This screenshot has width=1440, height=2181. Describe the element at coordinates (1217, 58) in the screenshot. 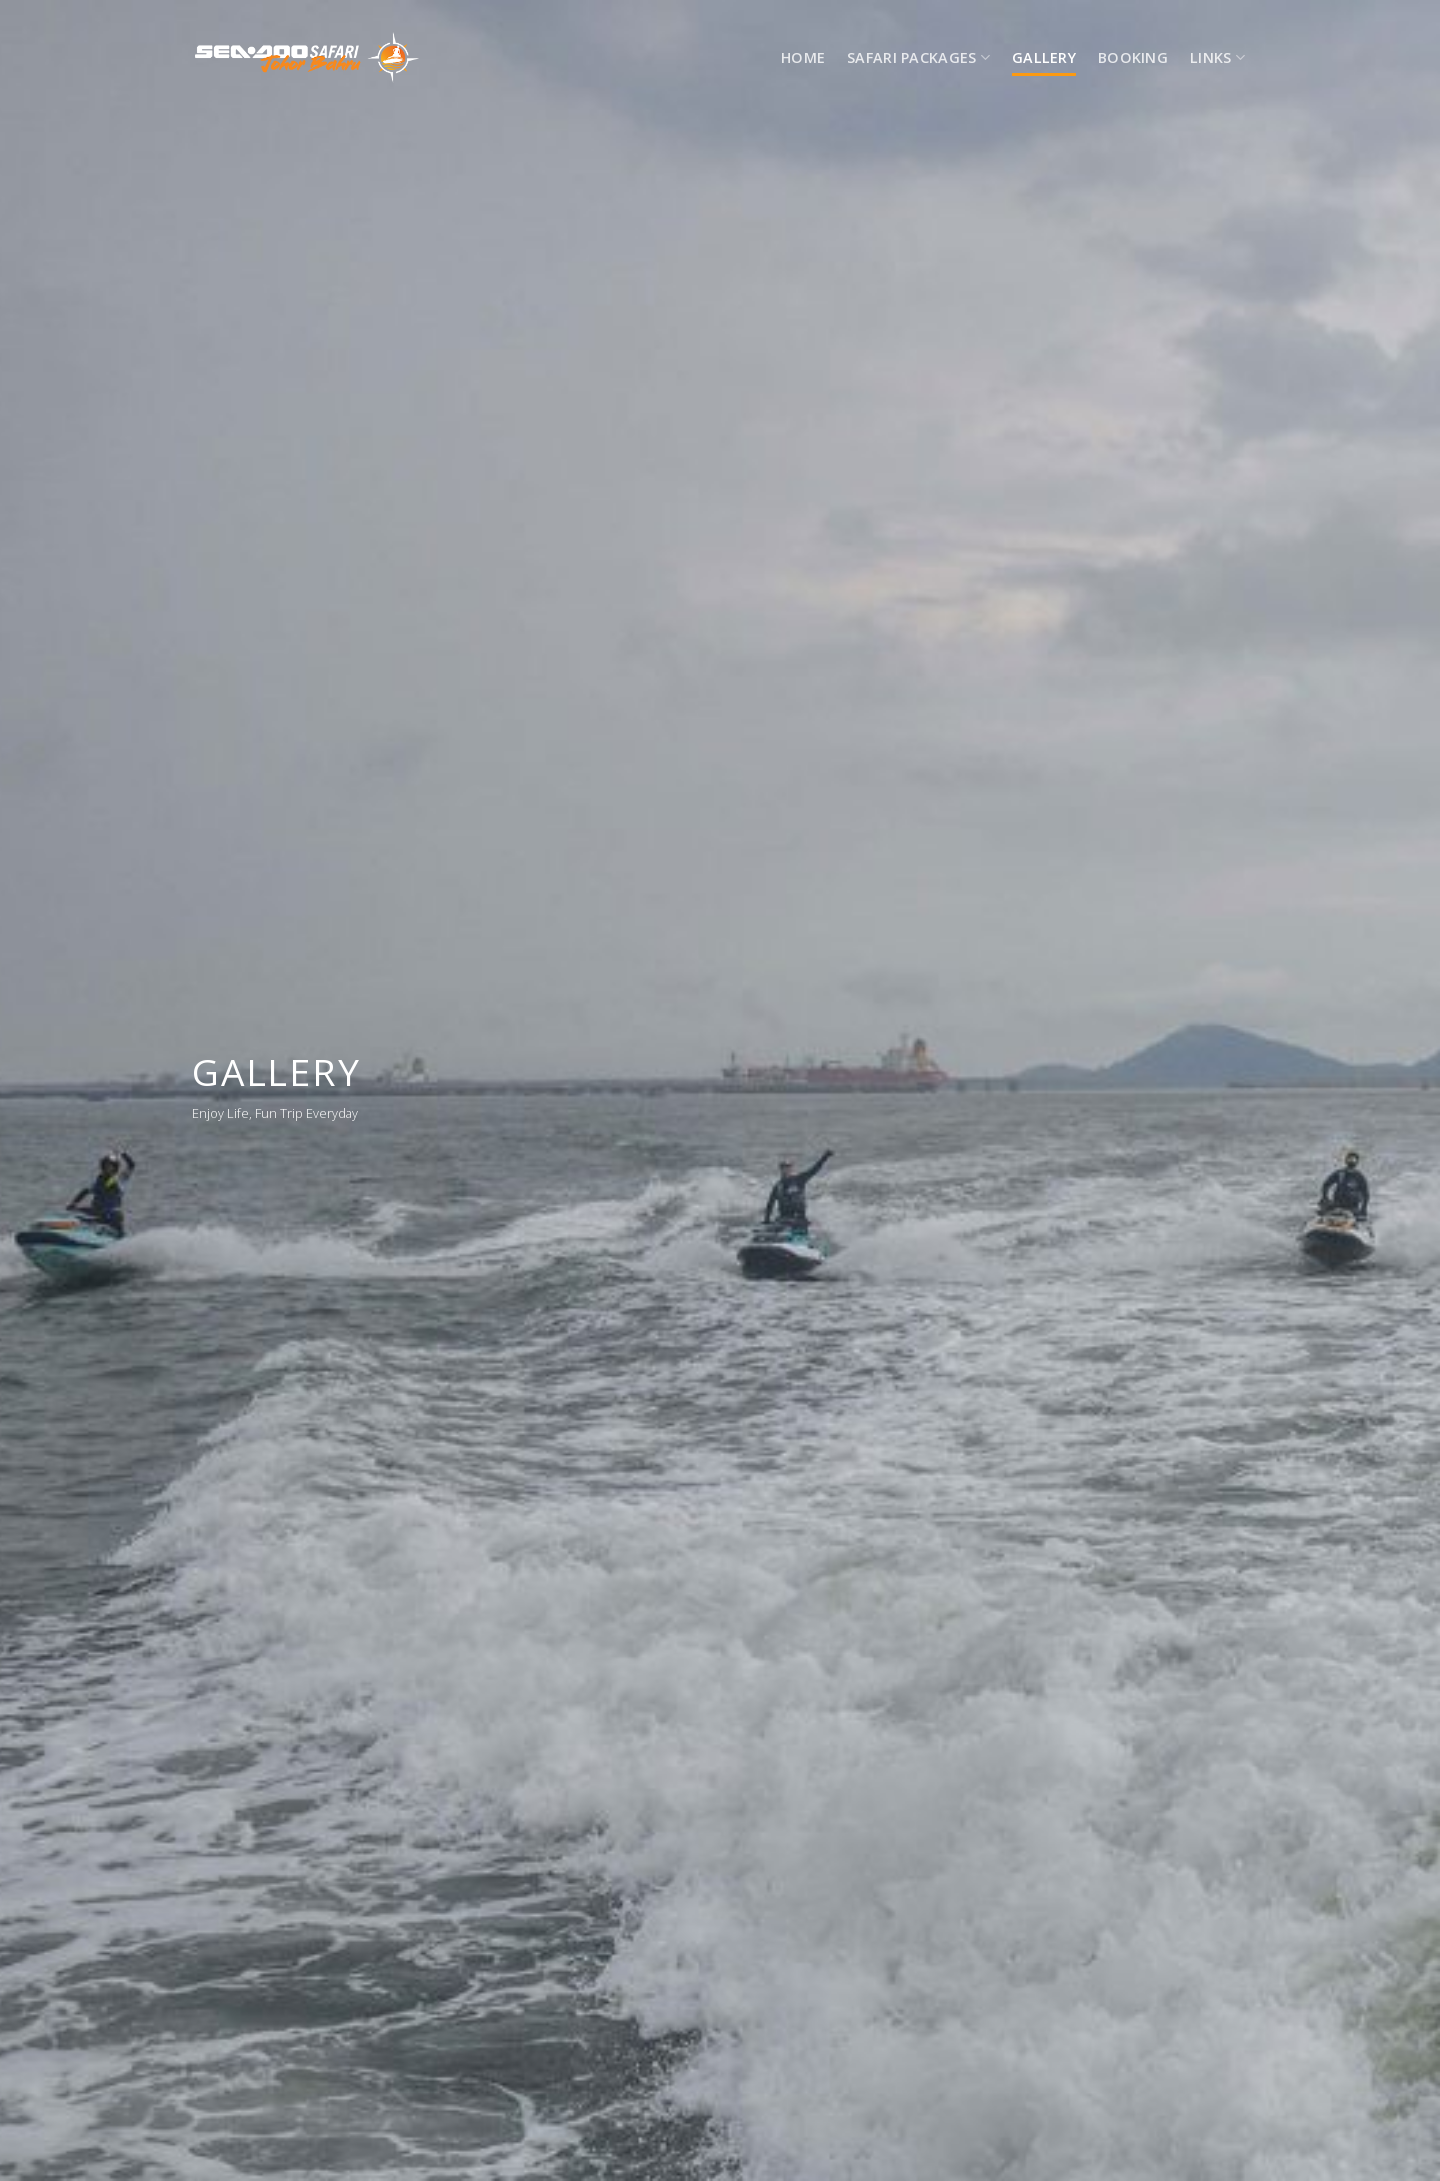

I see `LINKS` at that location.